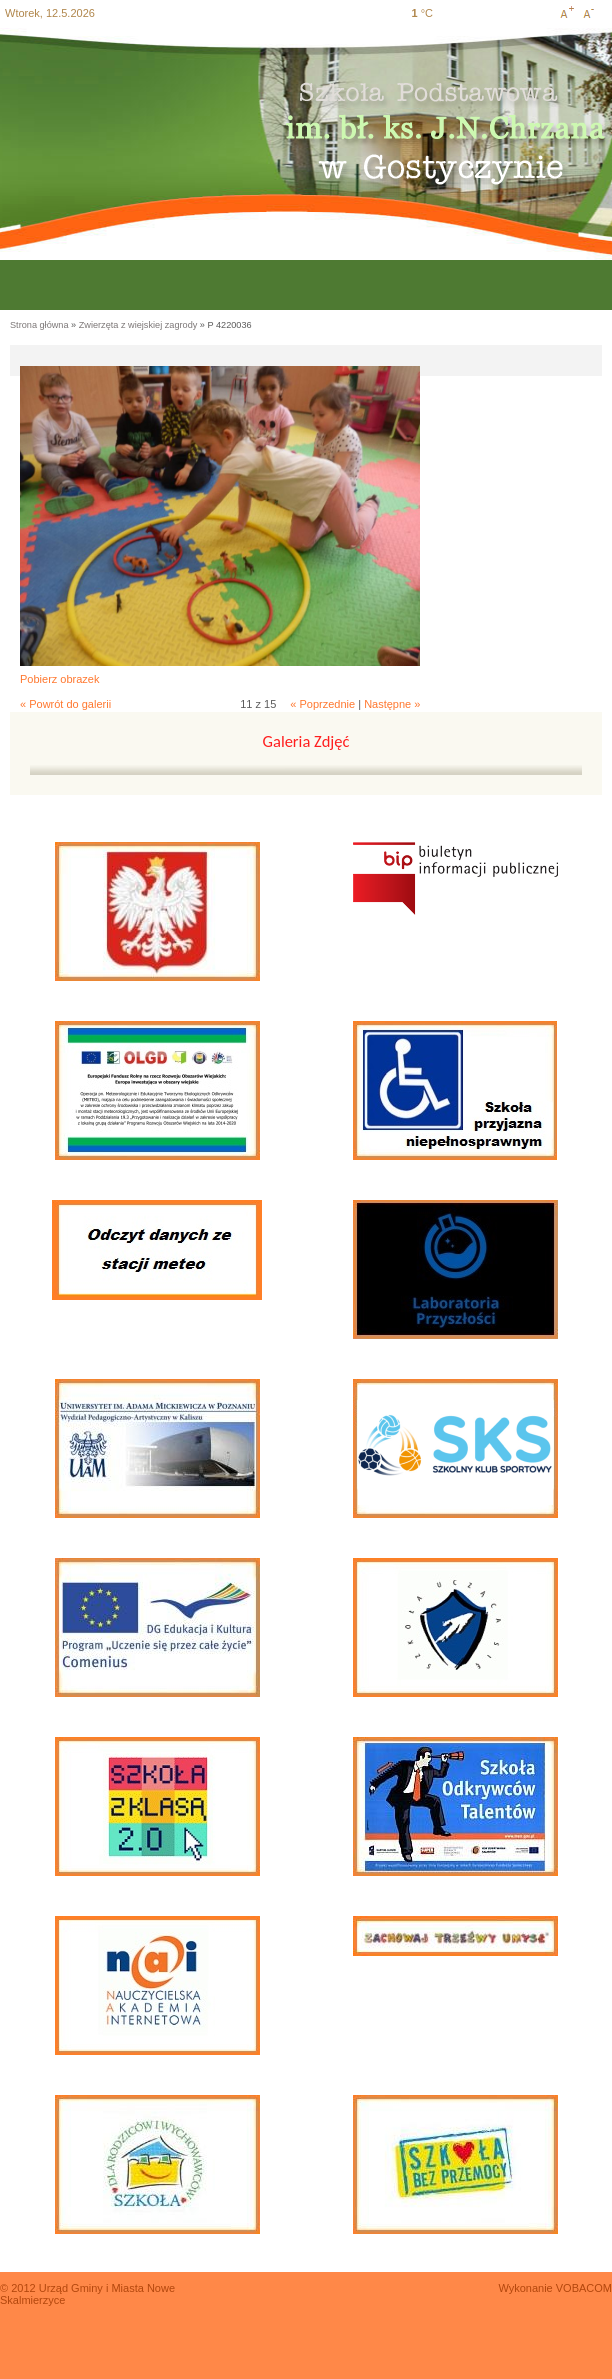 The width and height of the screenshot is (612, 2379). I want to click on « Powrót do galerii, so click(65, 704).